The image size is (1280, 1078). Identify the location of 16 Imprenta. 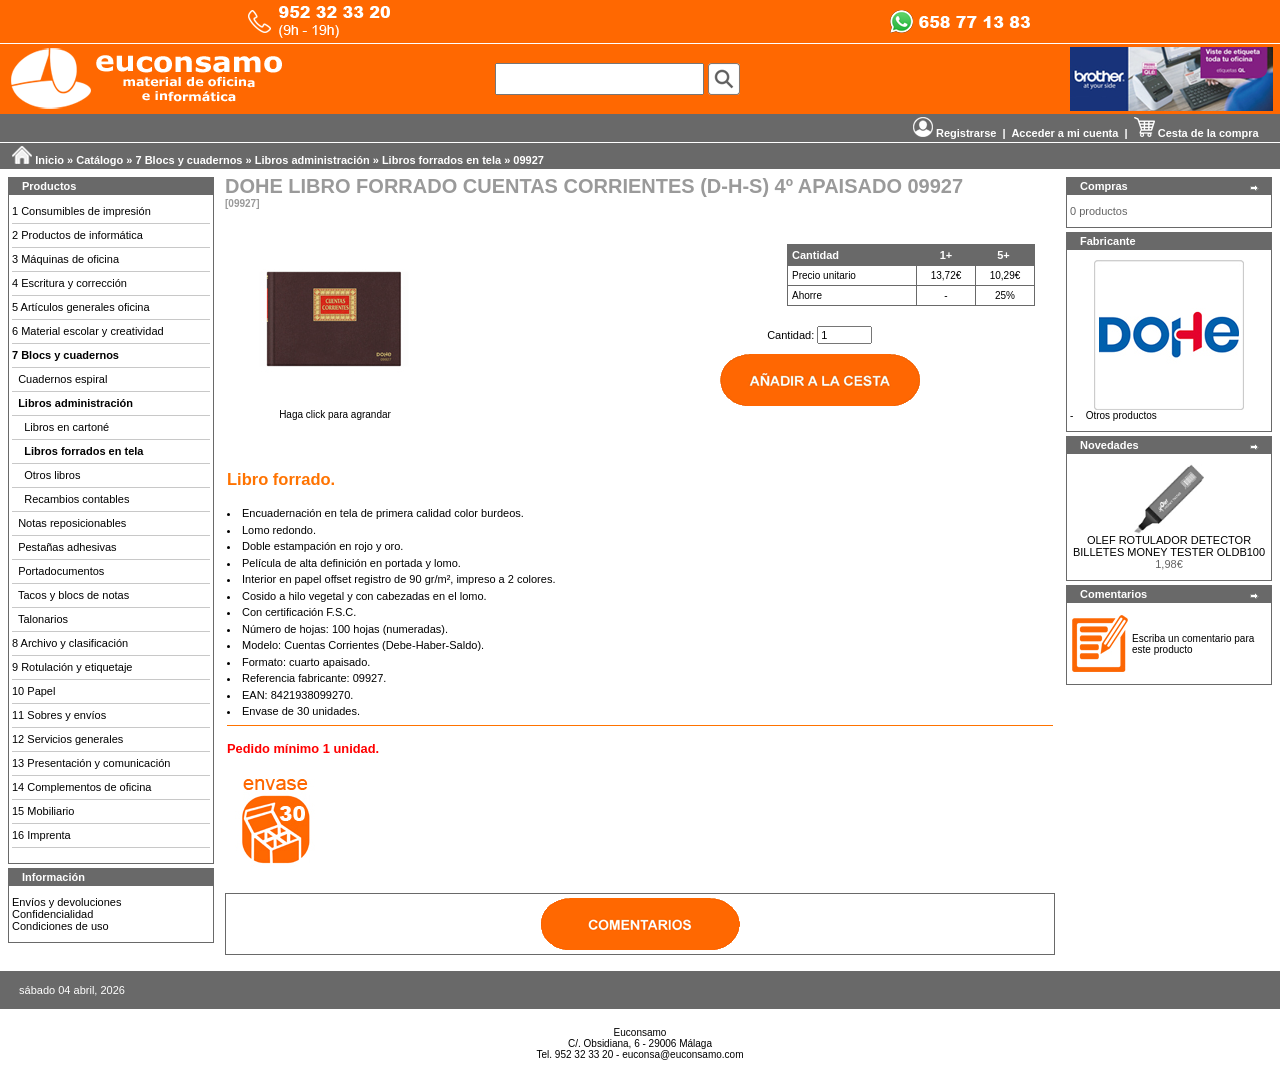
(41, 835).